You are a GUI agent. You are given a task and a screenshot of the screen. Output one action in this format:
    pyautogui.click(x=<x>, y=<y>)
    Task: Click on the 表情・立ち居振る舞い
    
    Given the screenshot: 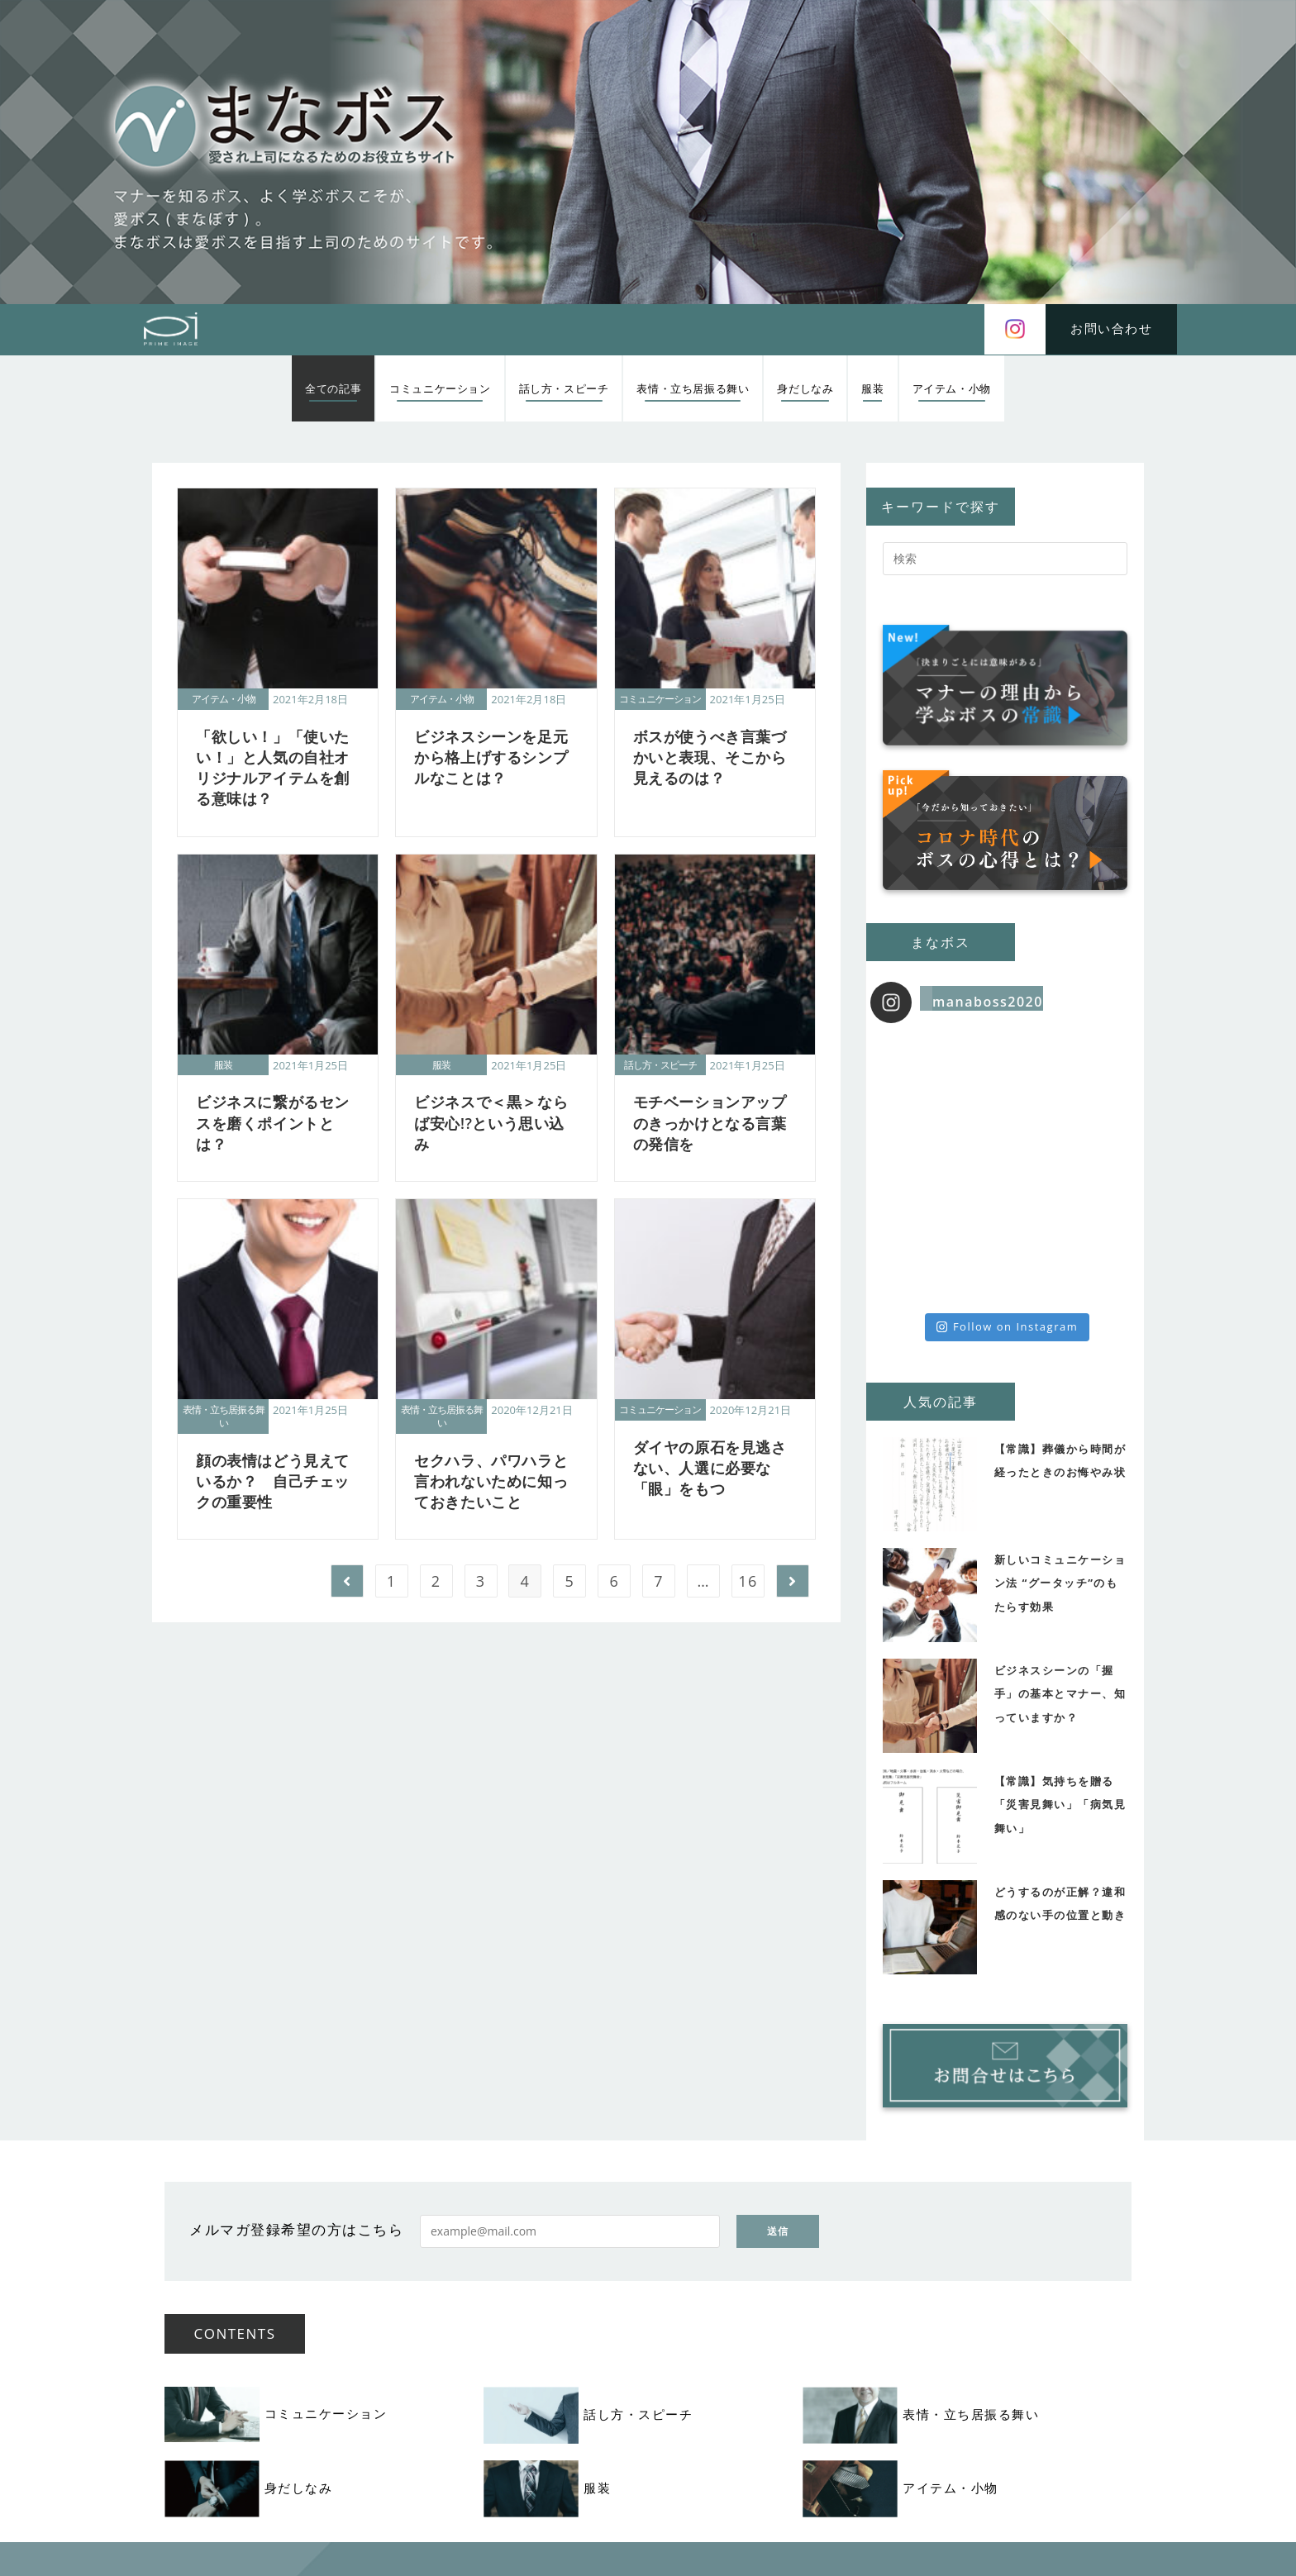 What is the action you would take?
    pyautogui.click(x=223, y=1416)
    